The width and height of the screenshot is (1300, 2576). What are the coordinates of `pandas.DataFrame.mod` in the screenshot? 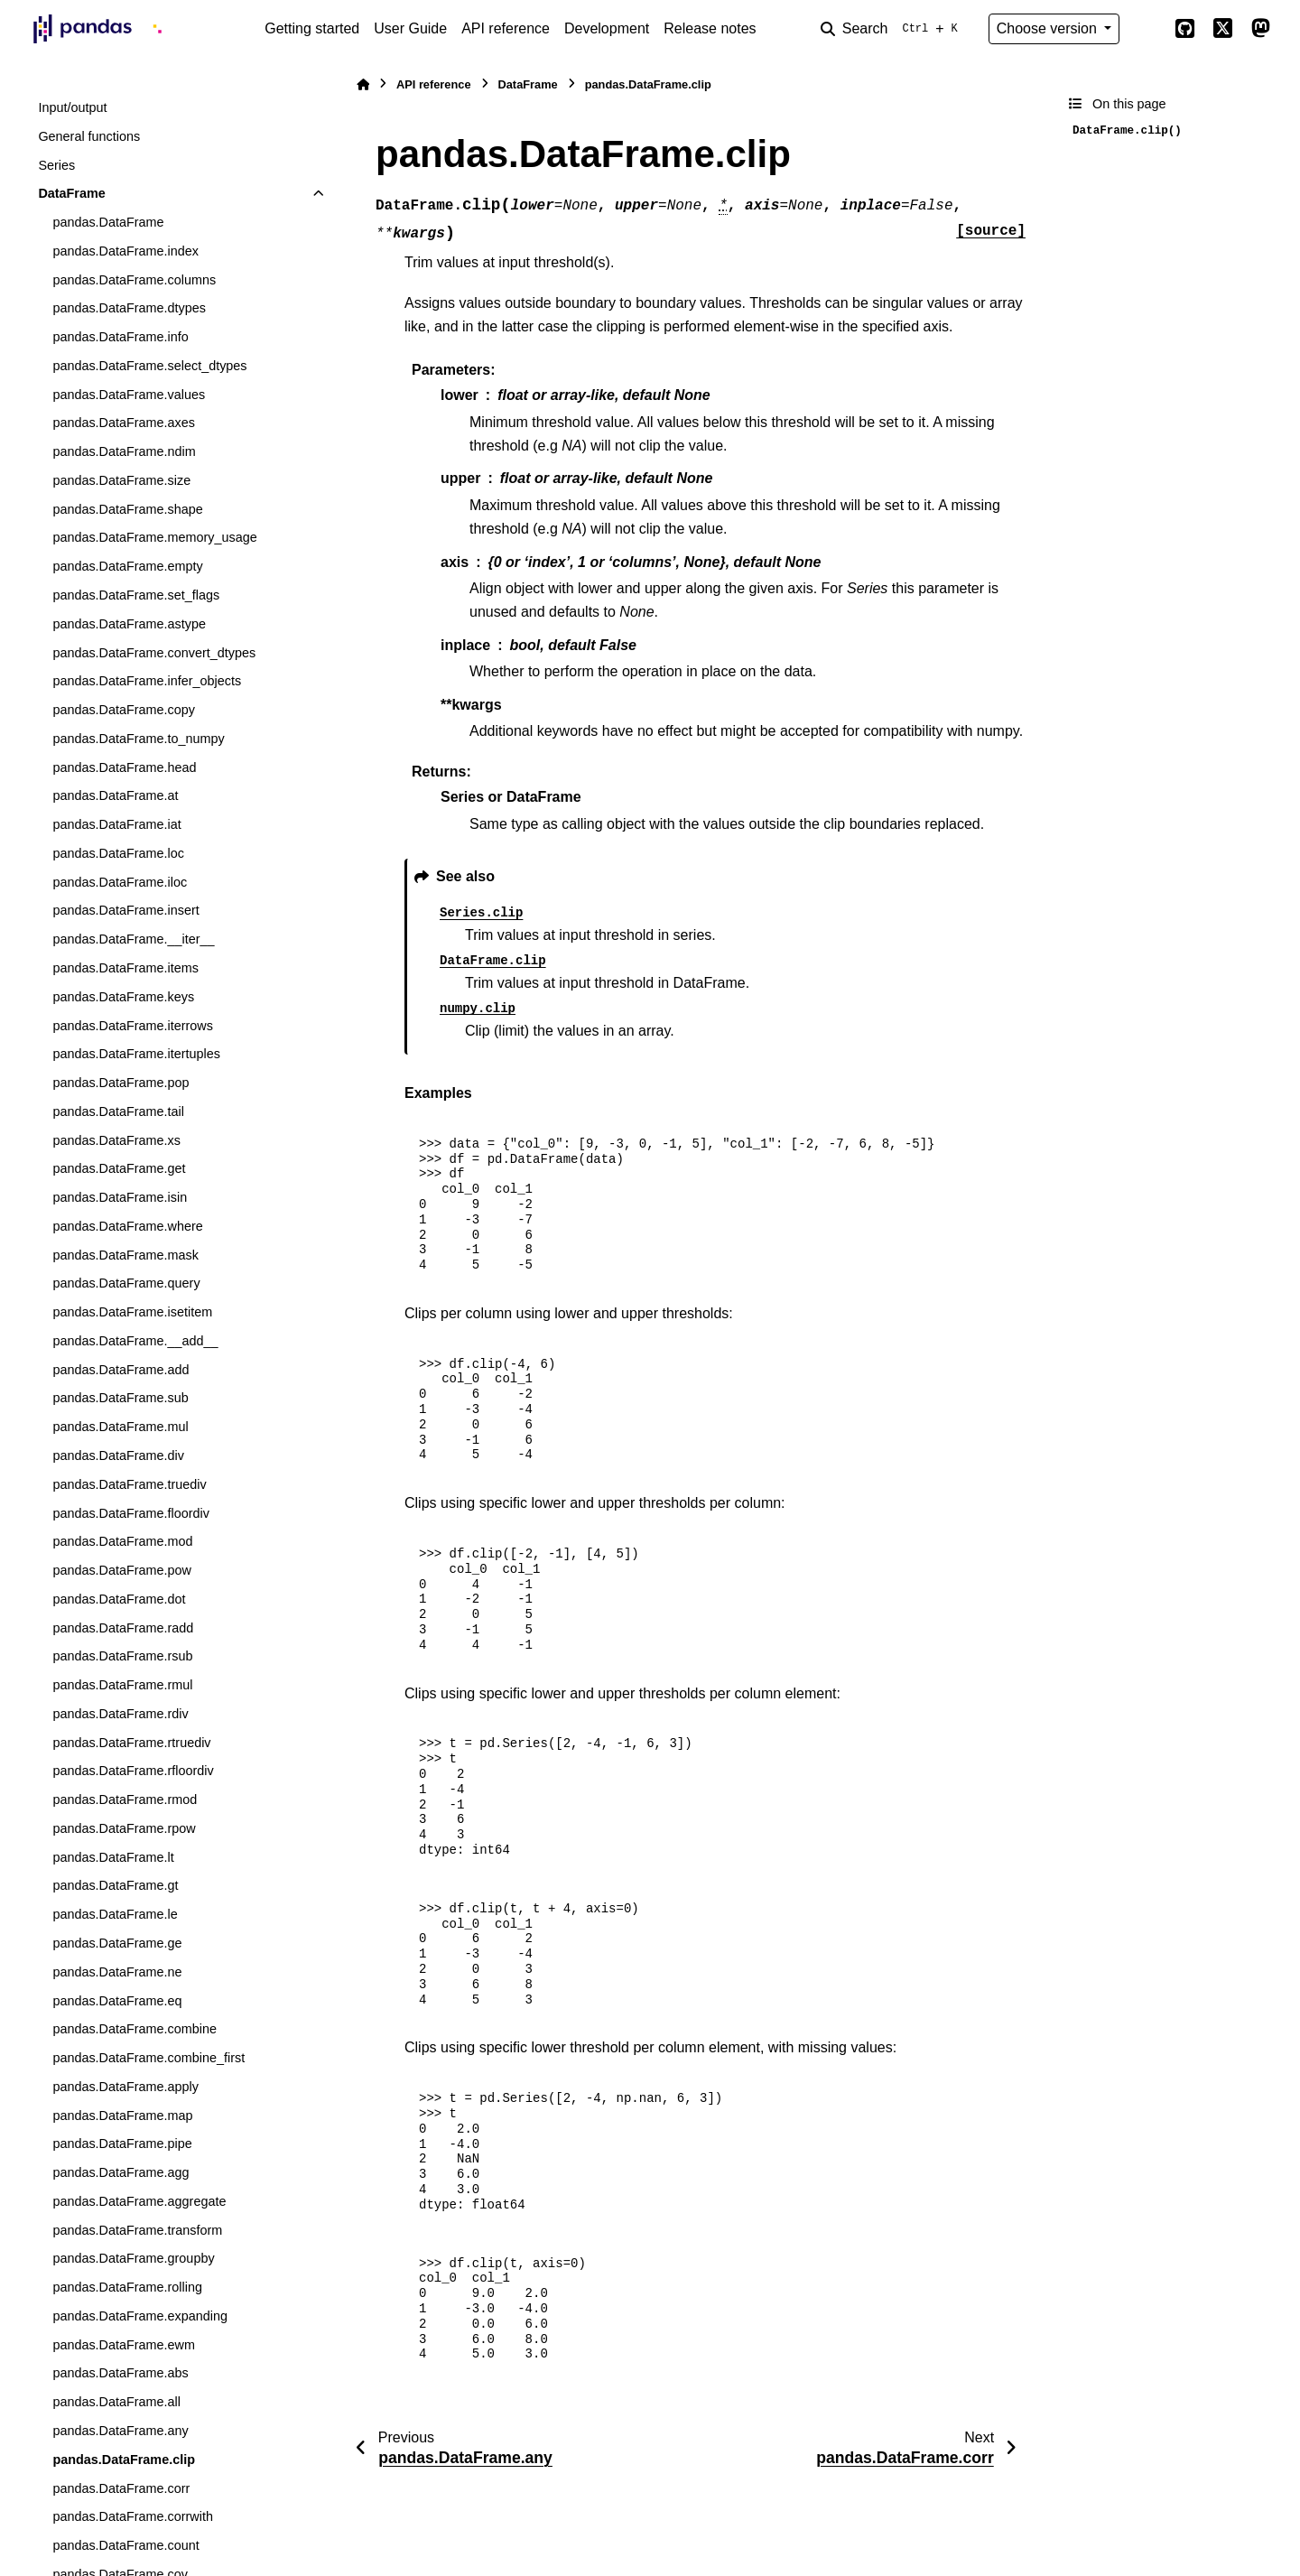 It's located at (122, 1541).